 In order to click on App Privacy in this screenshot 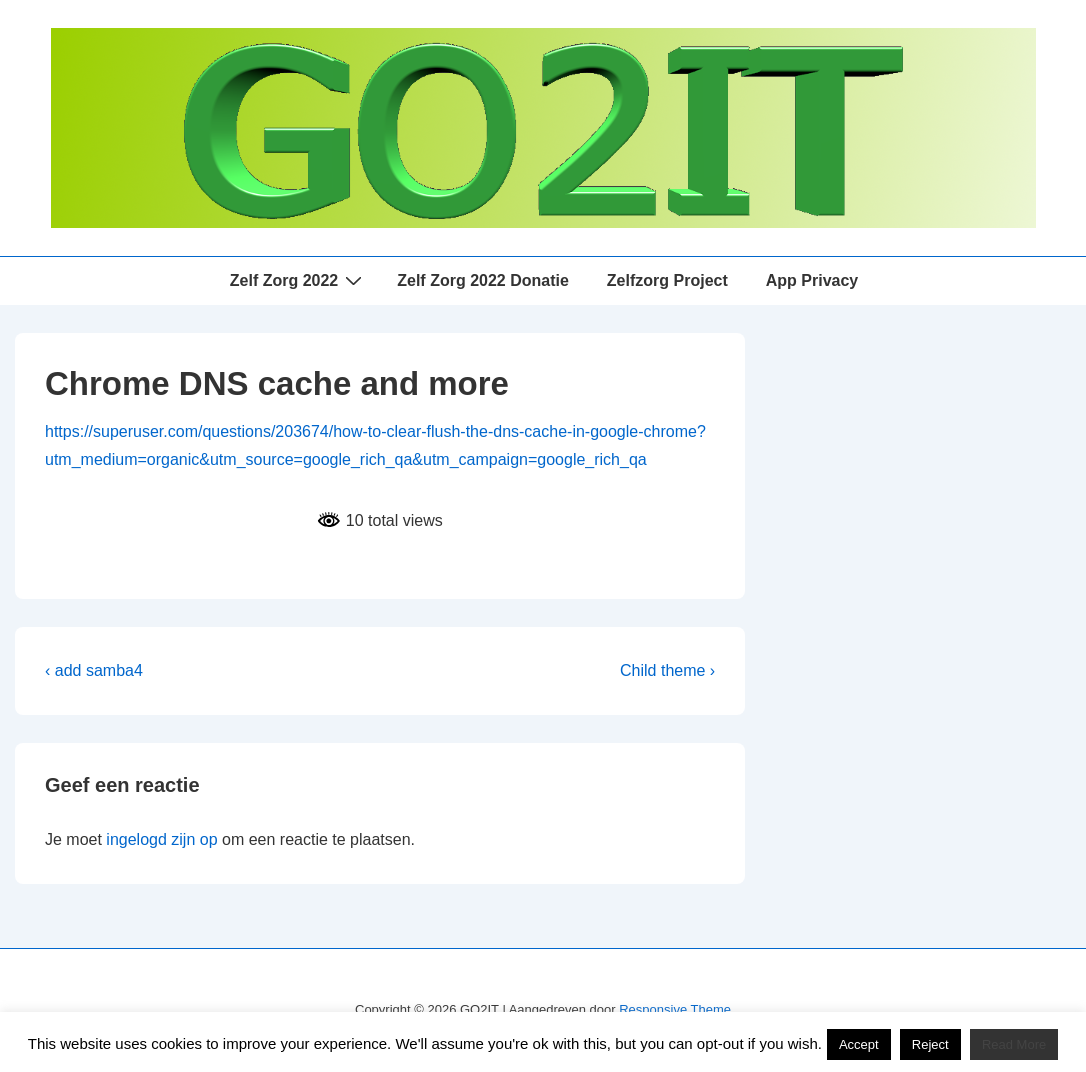, I will do `click(812, 280)`.